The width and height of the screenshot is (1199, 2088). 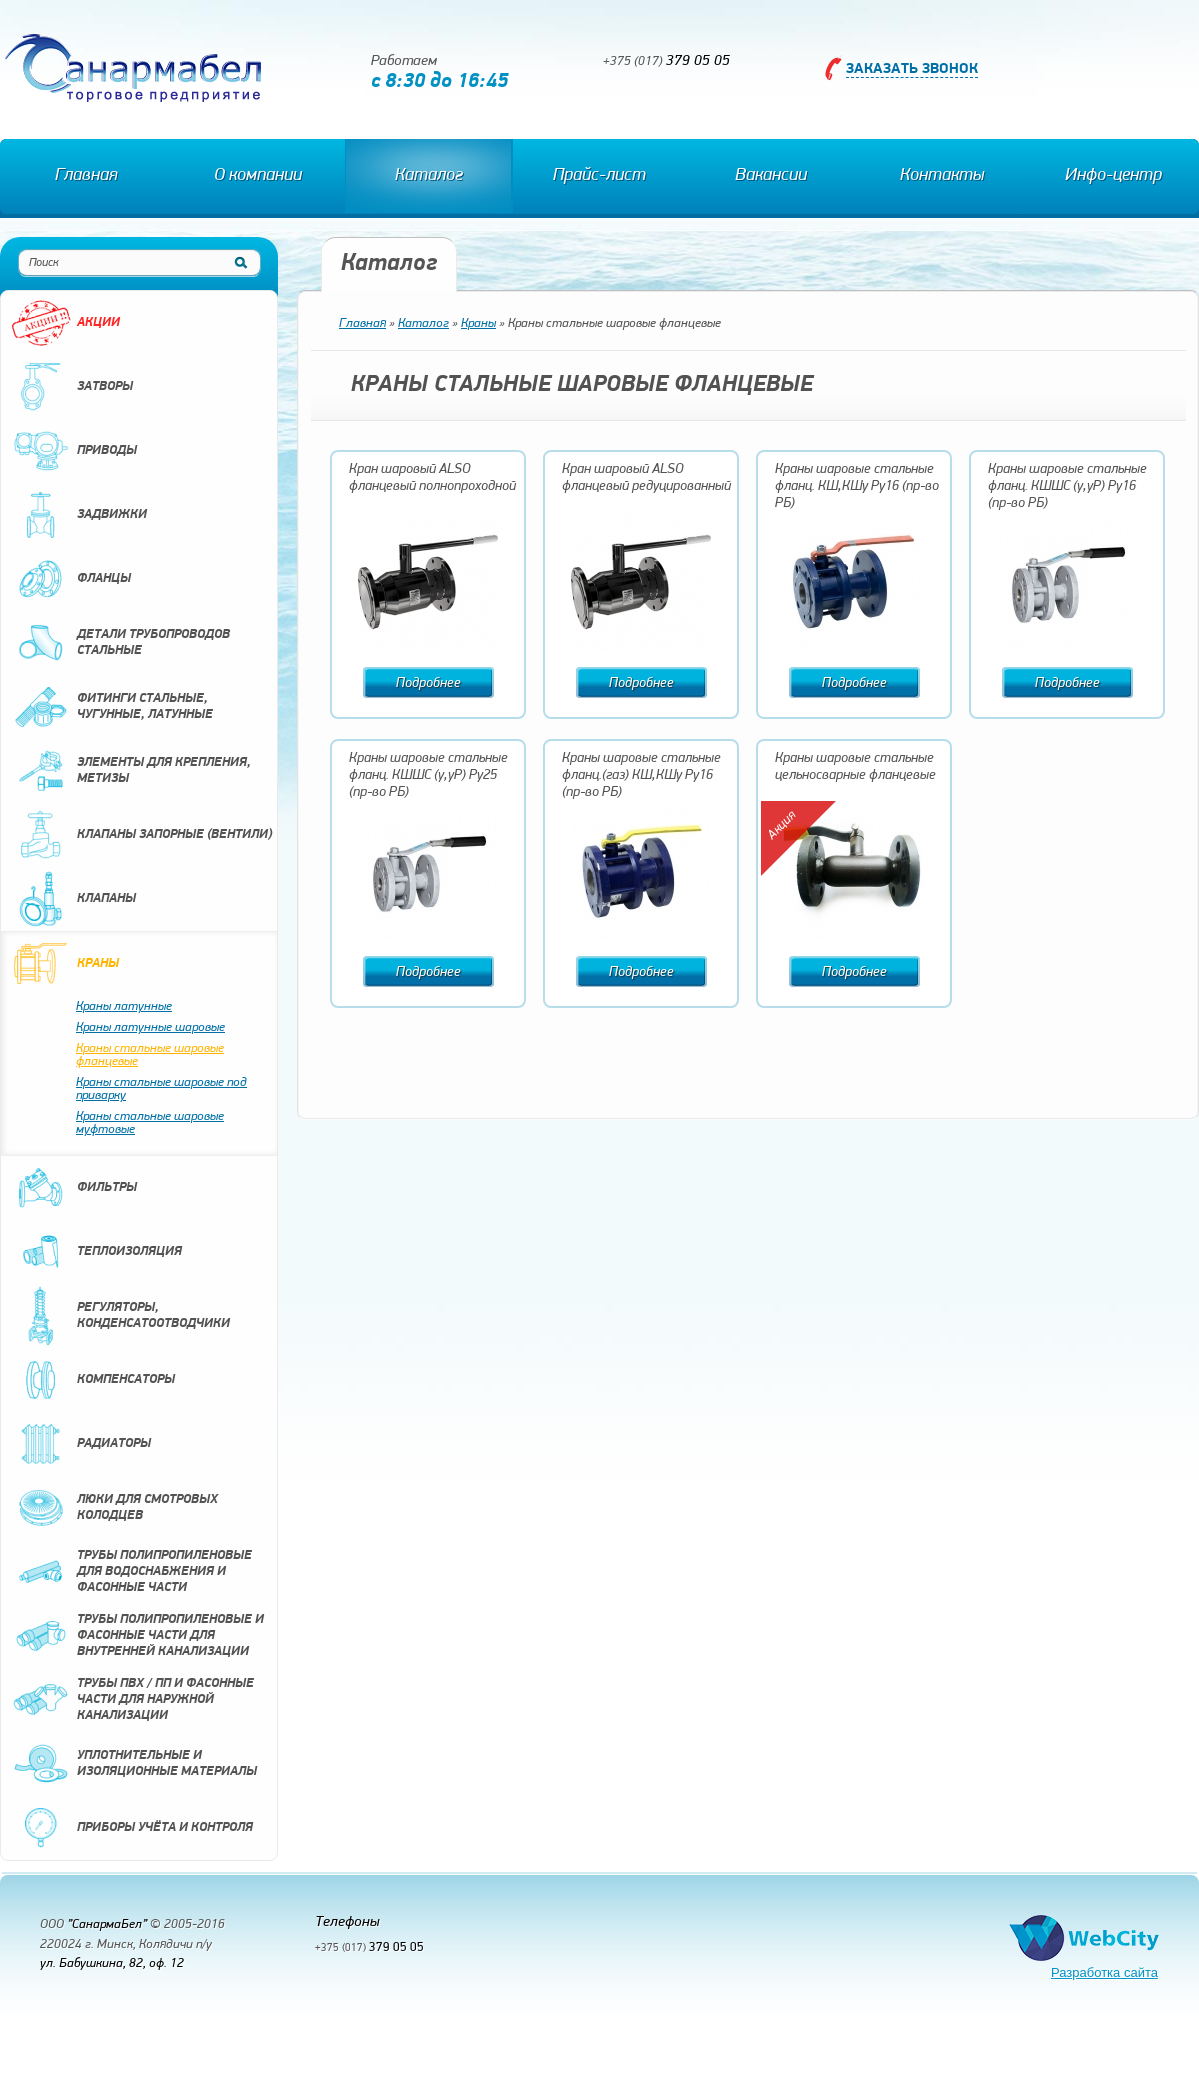 I want to click on Кран шаровый ALSO фланцевый редуцированный, so click(x=646, y=478).